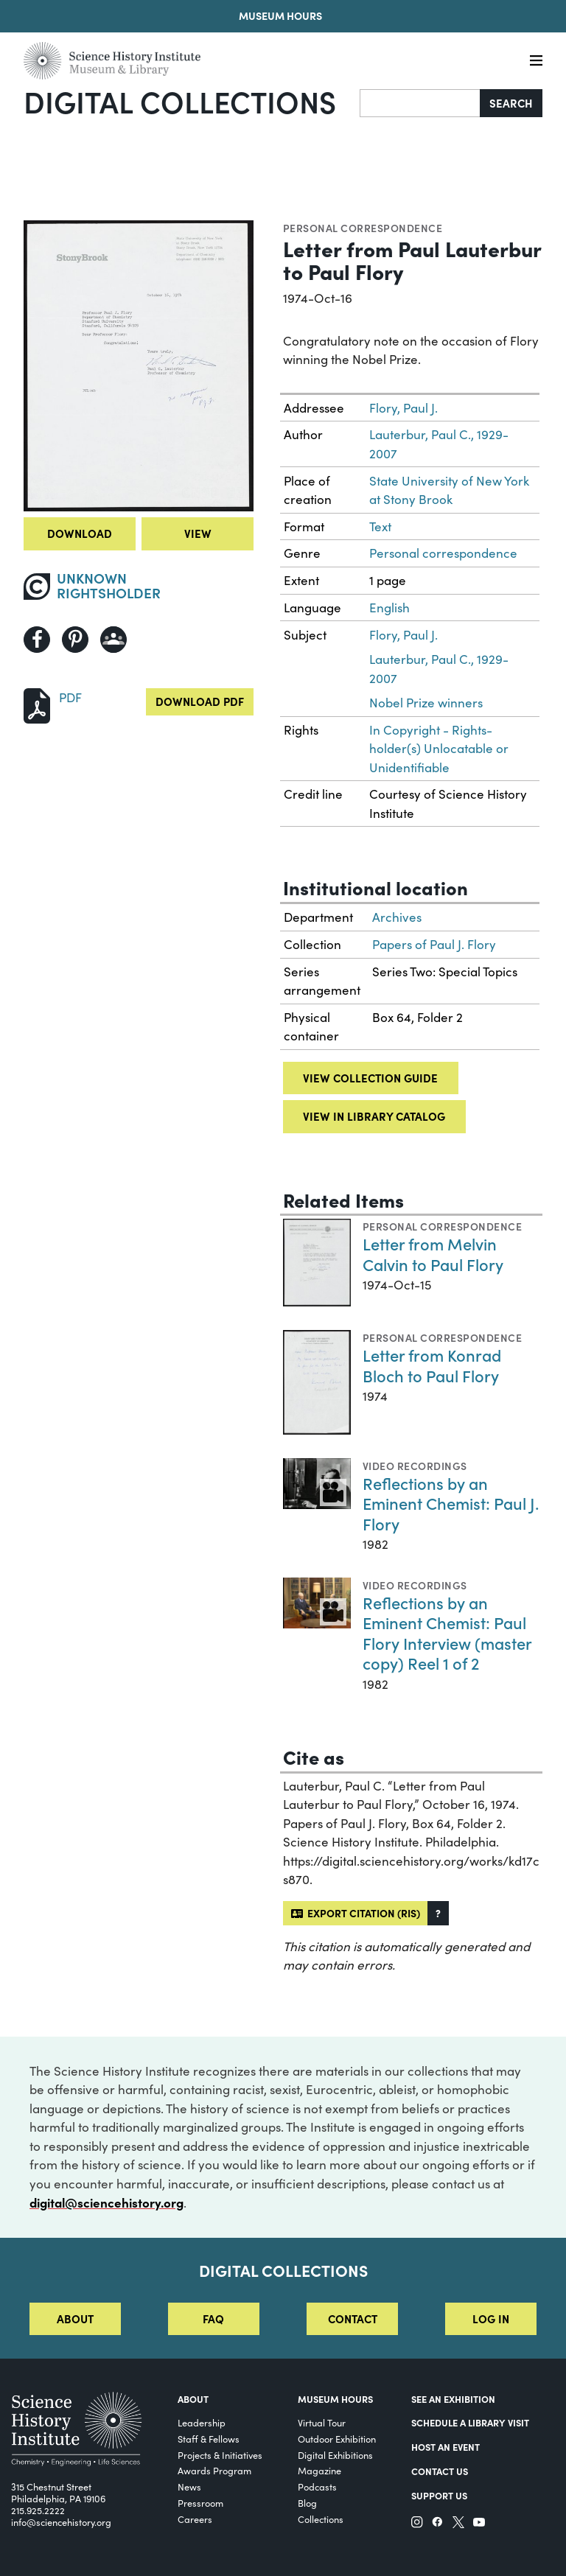  Describe the element at coordinates (415, 1465) in the screenshot. I see `Video Recordings` at that location.